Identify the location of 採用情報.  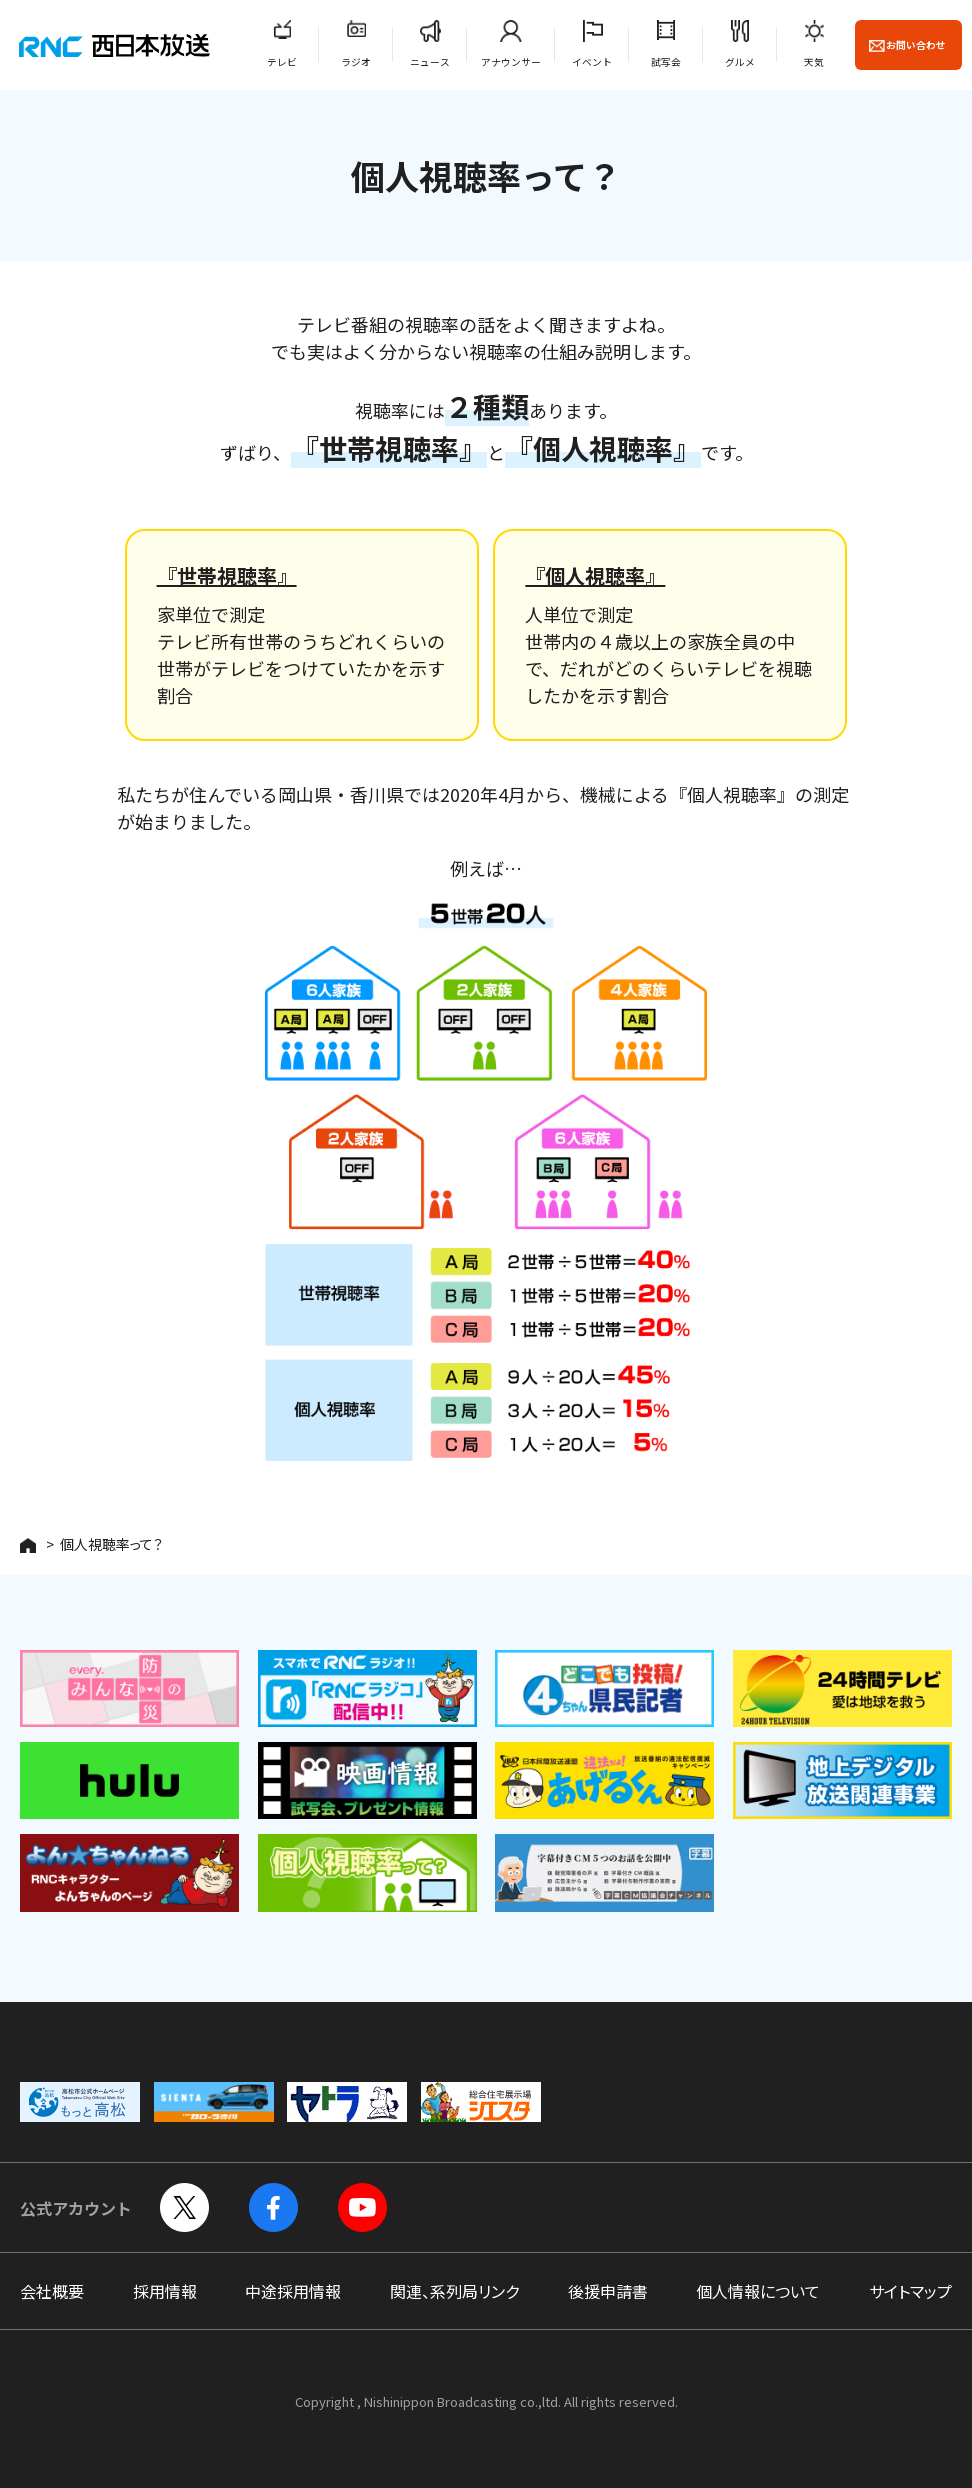
(165, 2291).